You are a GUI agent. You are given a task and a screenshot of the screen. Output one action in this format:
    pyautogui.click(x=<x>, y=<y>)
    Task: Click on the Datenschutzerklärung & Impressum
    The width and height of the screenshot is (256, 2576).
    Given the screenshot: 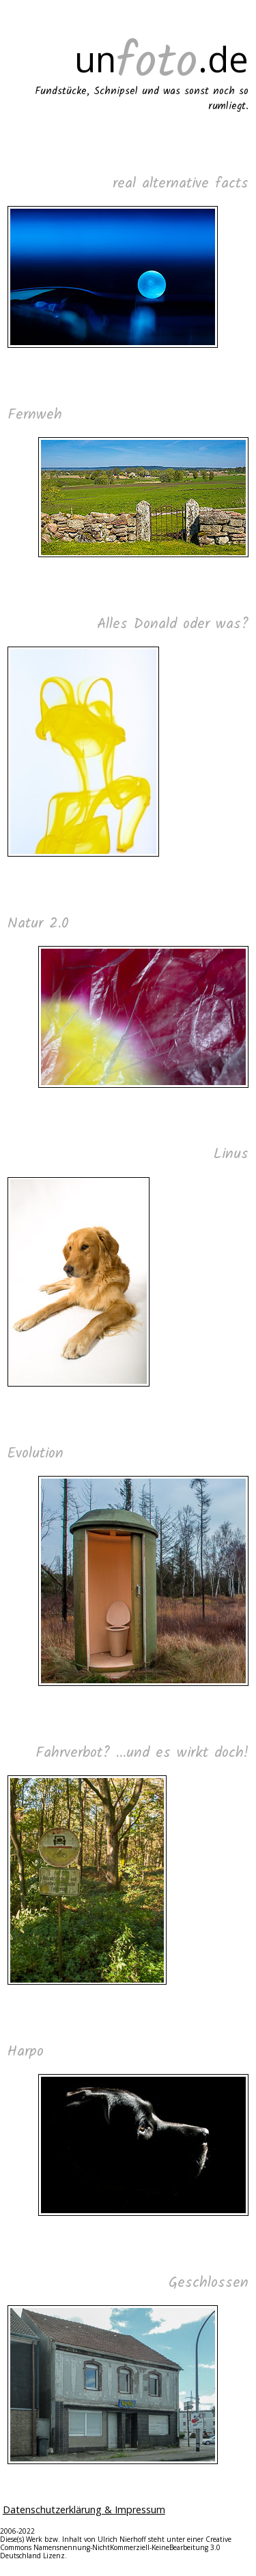 What is the action you would take?
    pyautogui.click(x=84, y=2509)
    